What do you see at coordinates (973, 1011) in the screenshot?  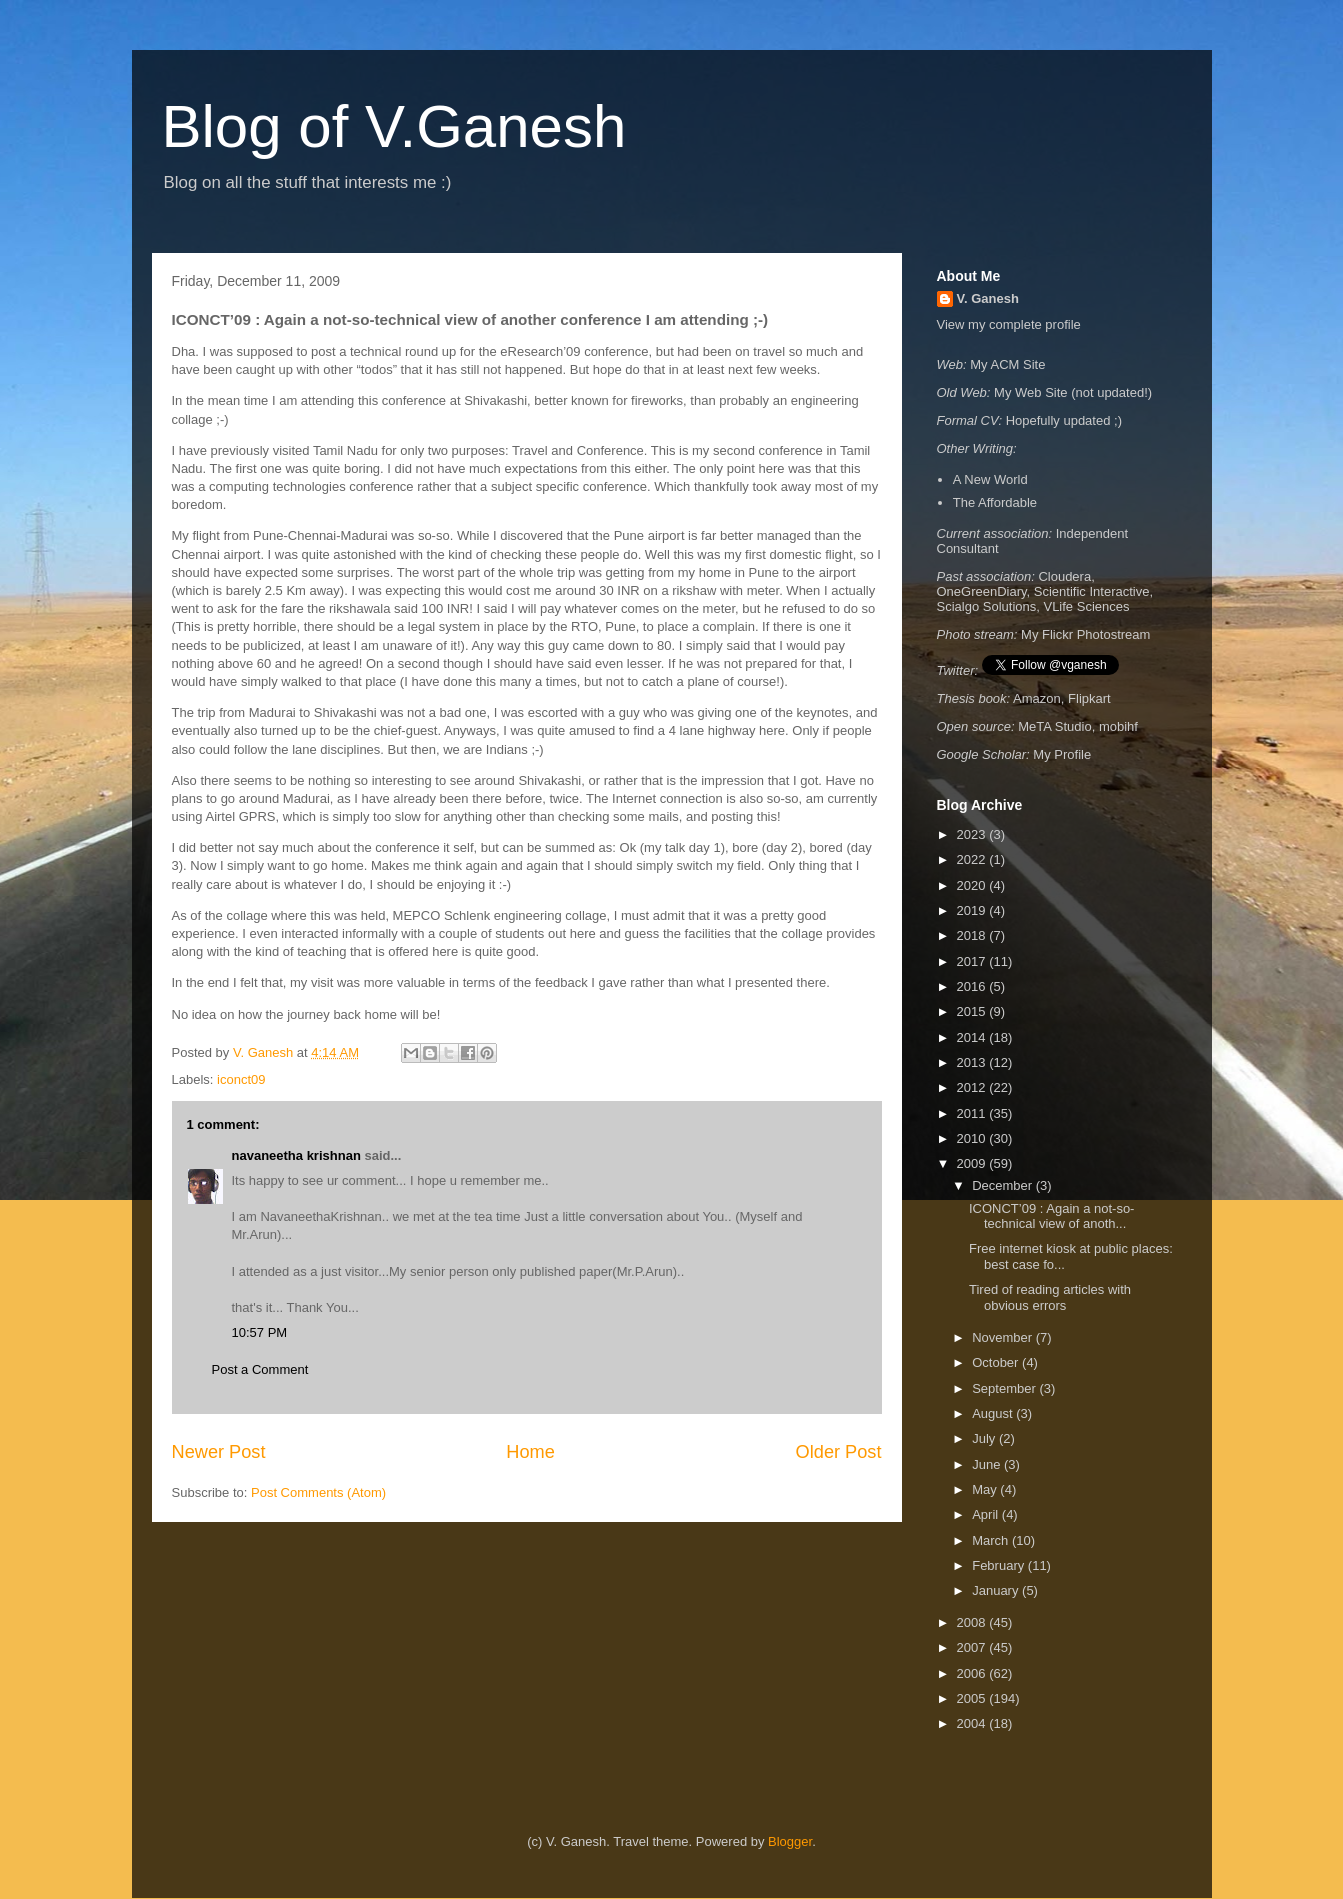 I see `2015` at bounding box center [973, 1011].